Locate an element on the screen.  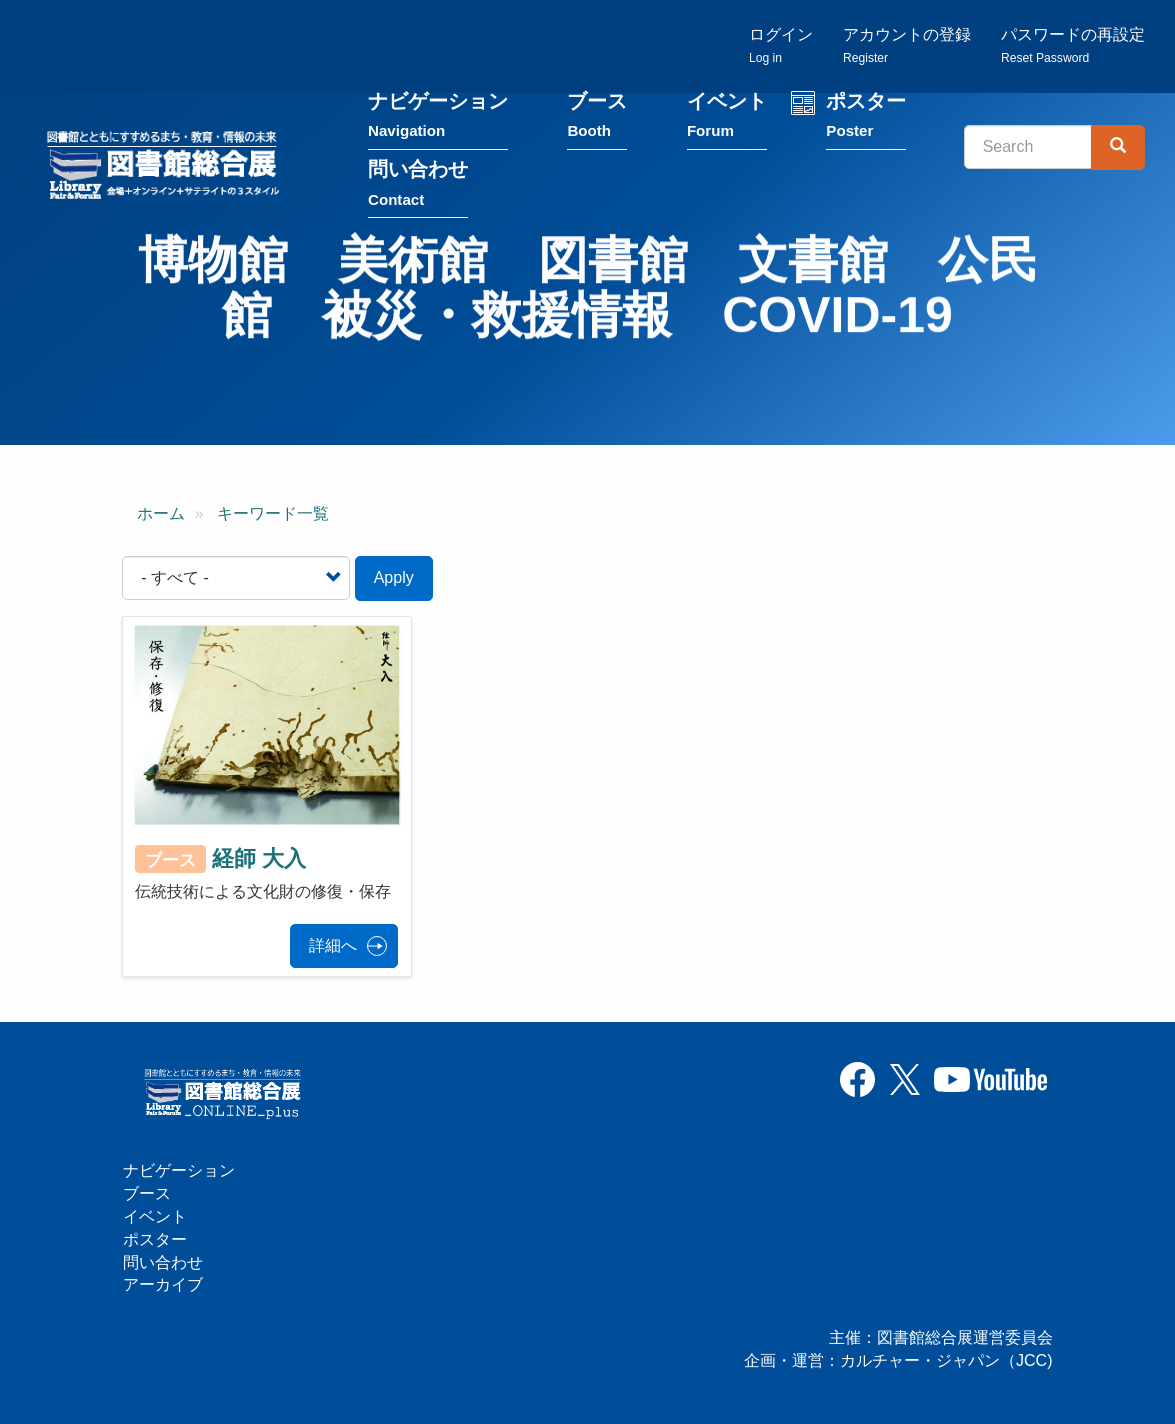
ログイン is located at coordinates (781, 45).